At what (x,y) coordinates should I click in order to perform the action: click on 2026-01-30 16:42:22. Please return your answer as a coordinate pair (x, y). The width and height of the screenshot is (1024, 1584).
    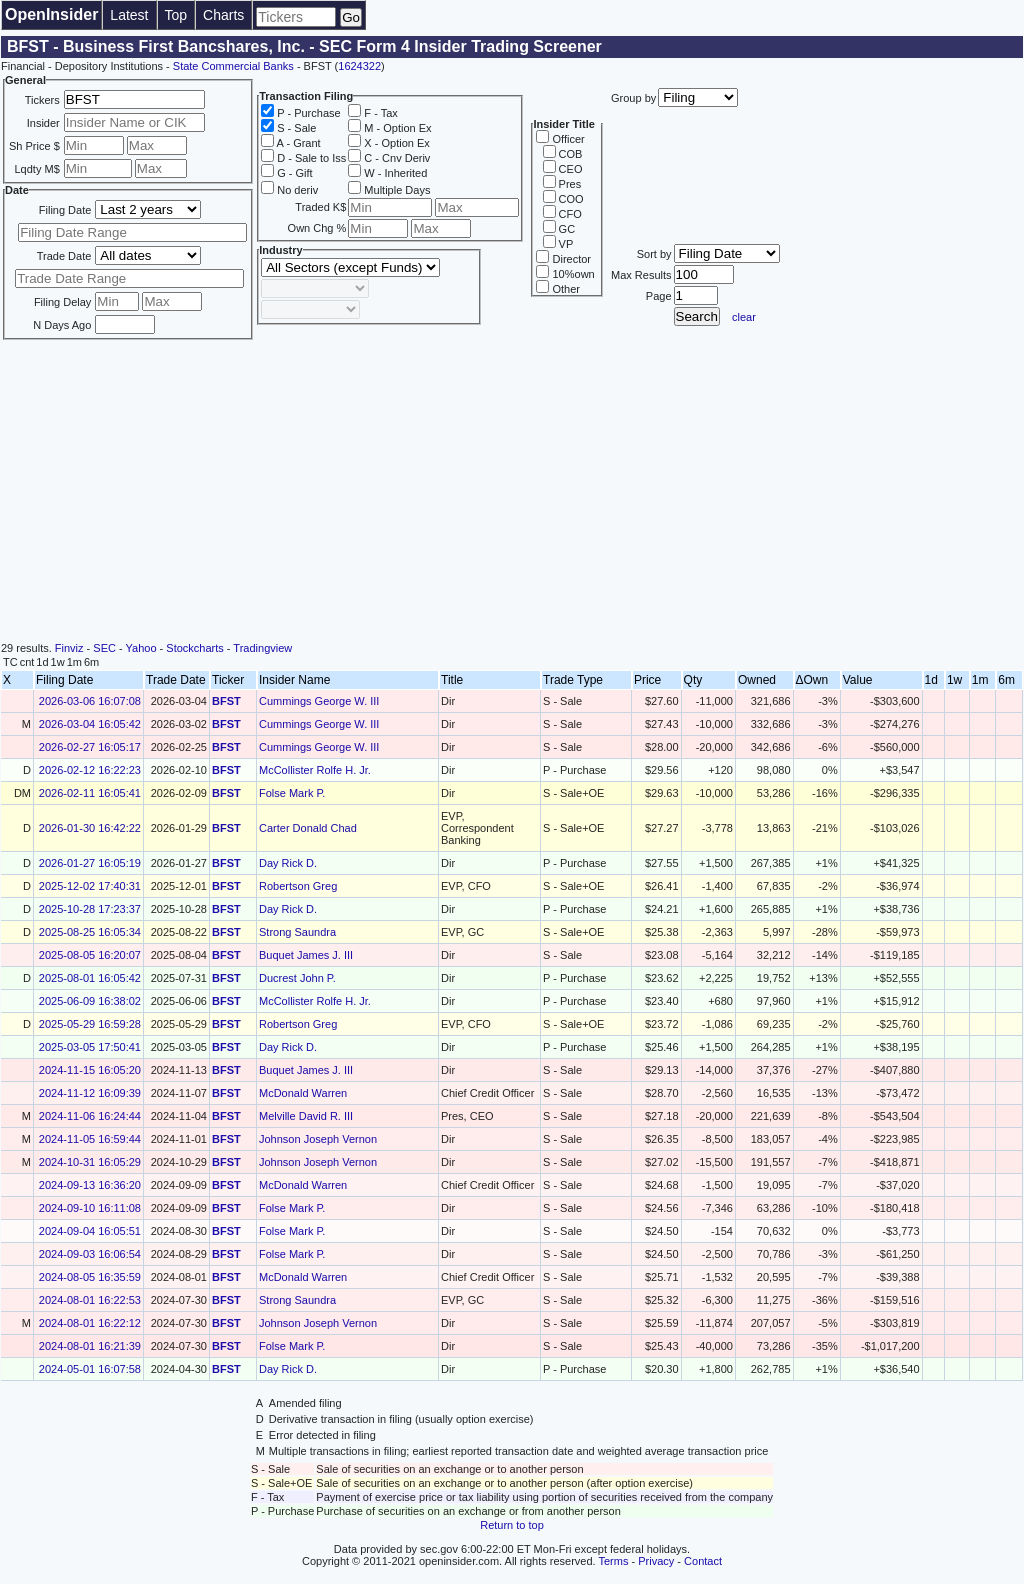
    Looking at the image, I should click on (90, 828).